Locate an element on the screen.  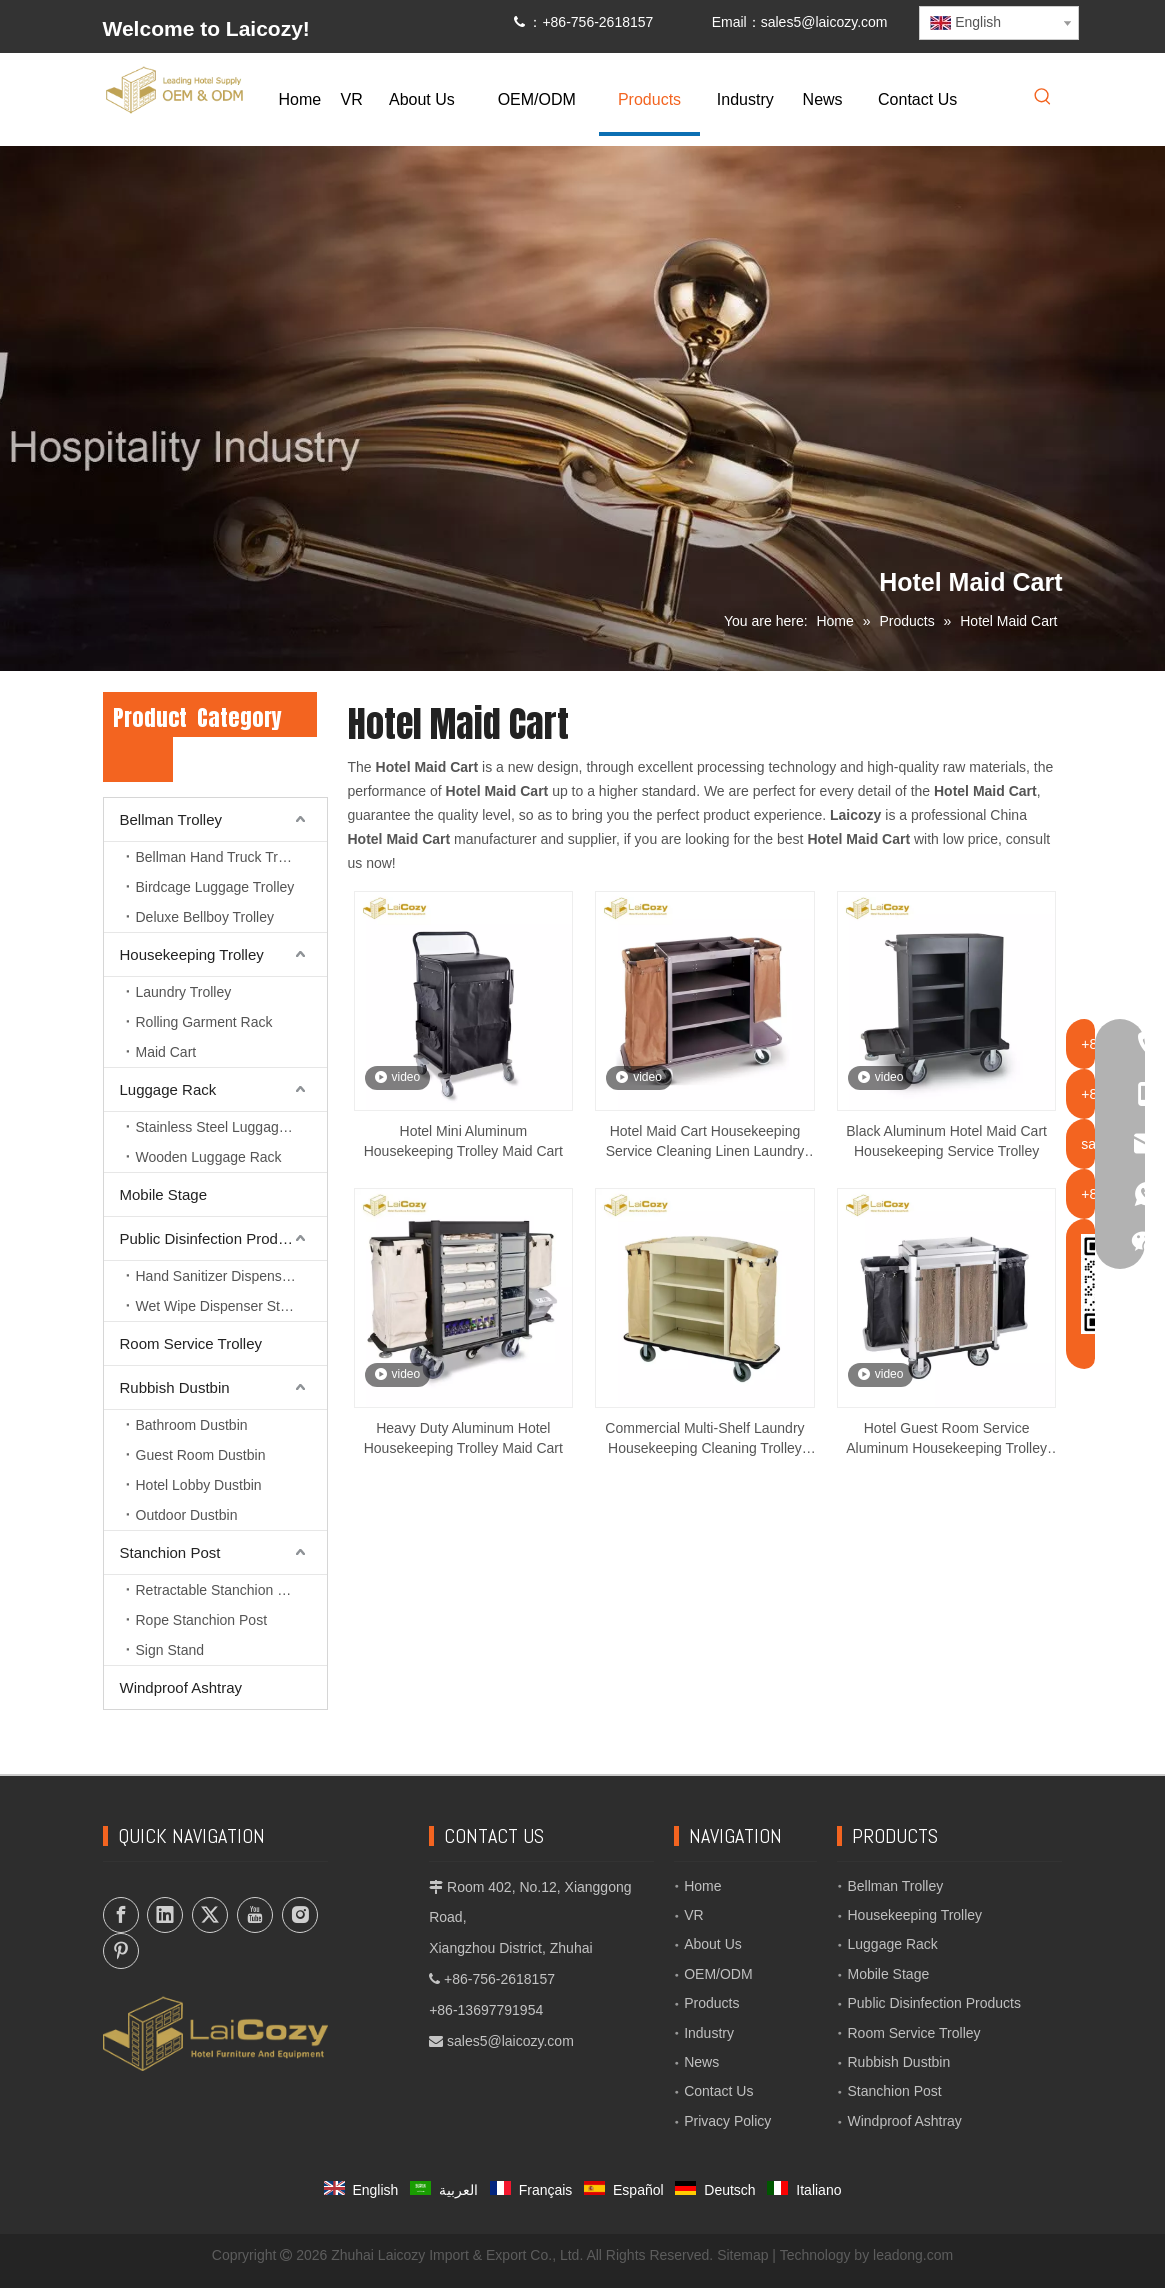
Wet Wipe Dispenser Station is located at coordinates (223, 1306).